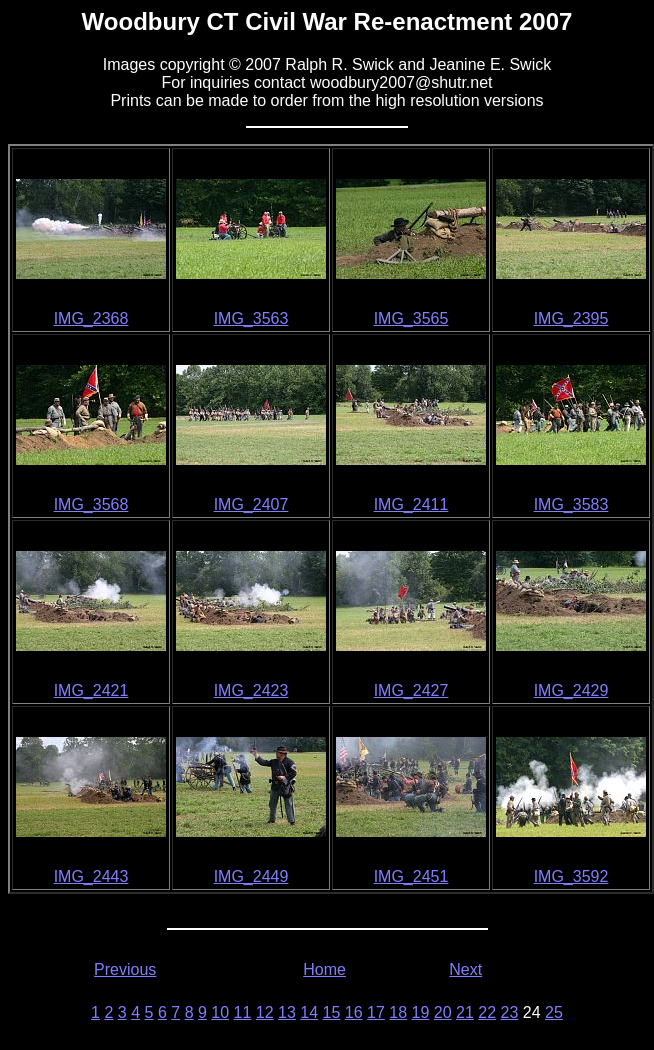  What do you see at coordinates (487, 1012) in the screenshot?
I see `22` at bounding box center [487, 1012].